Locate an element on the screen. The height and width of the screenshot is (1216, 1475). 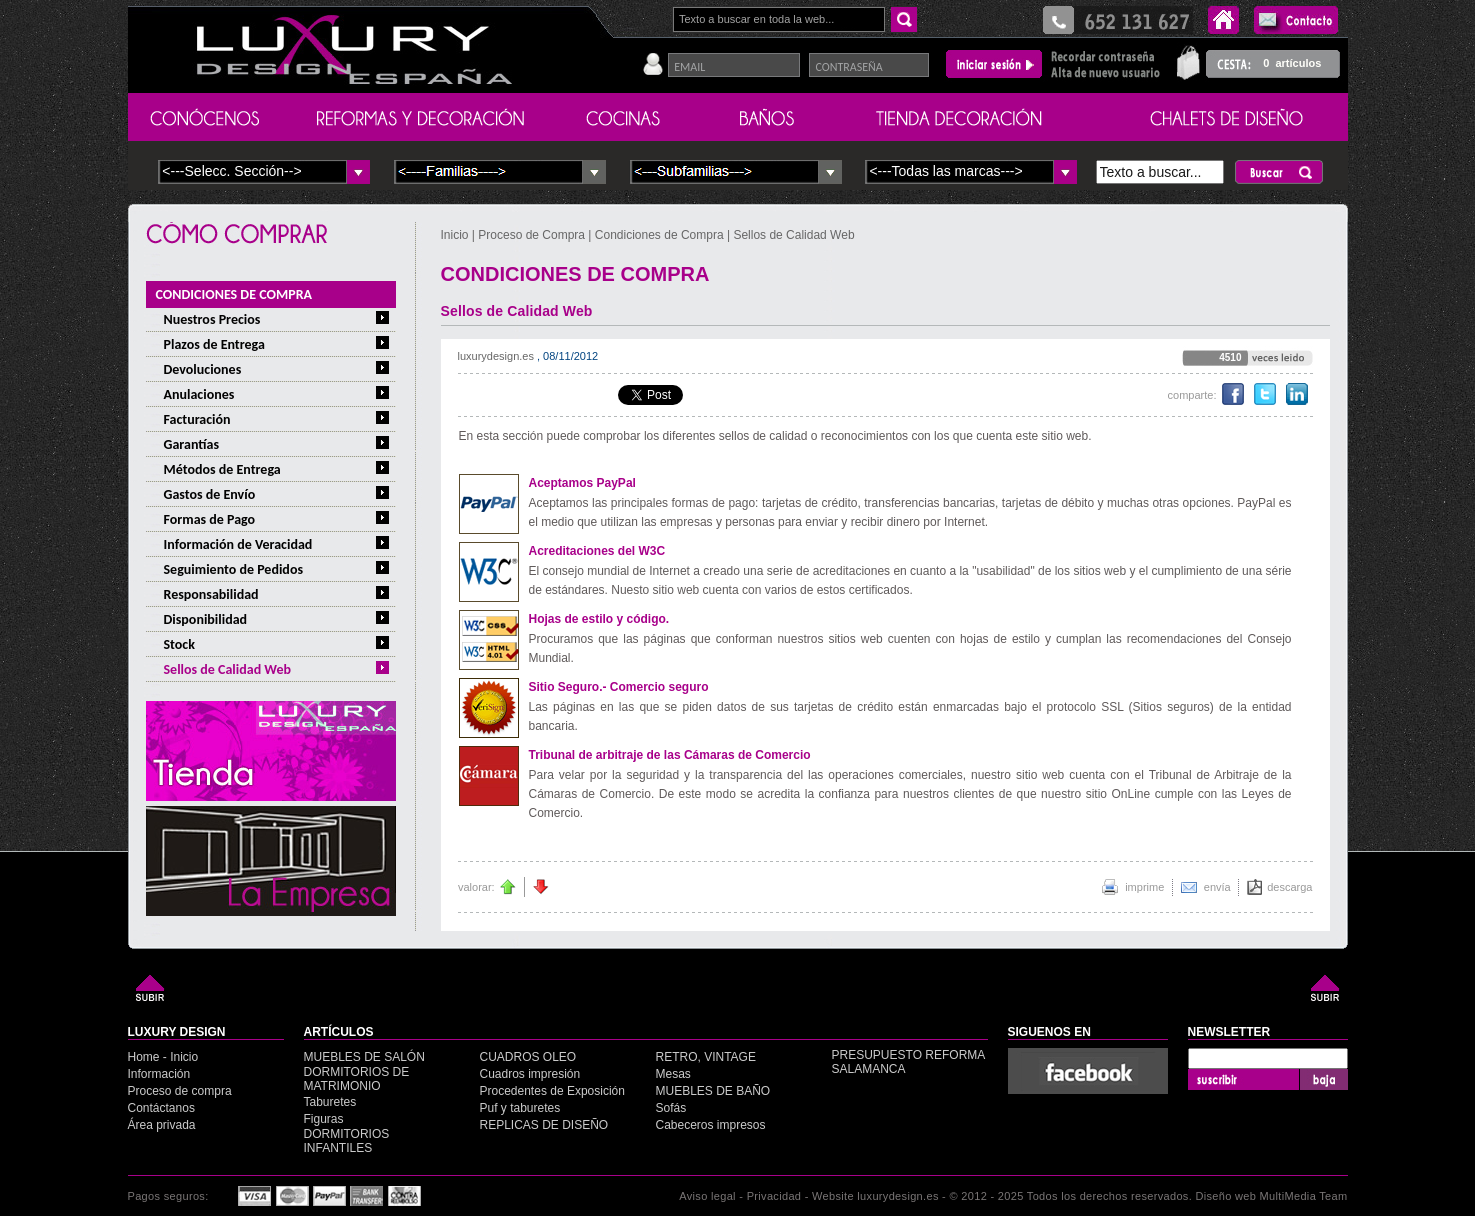
Gastos de Envío is located at coordinates (210, 494).